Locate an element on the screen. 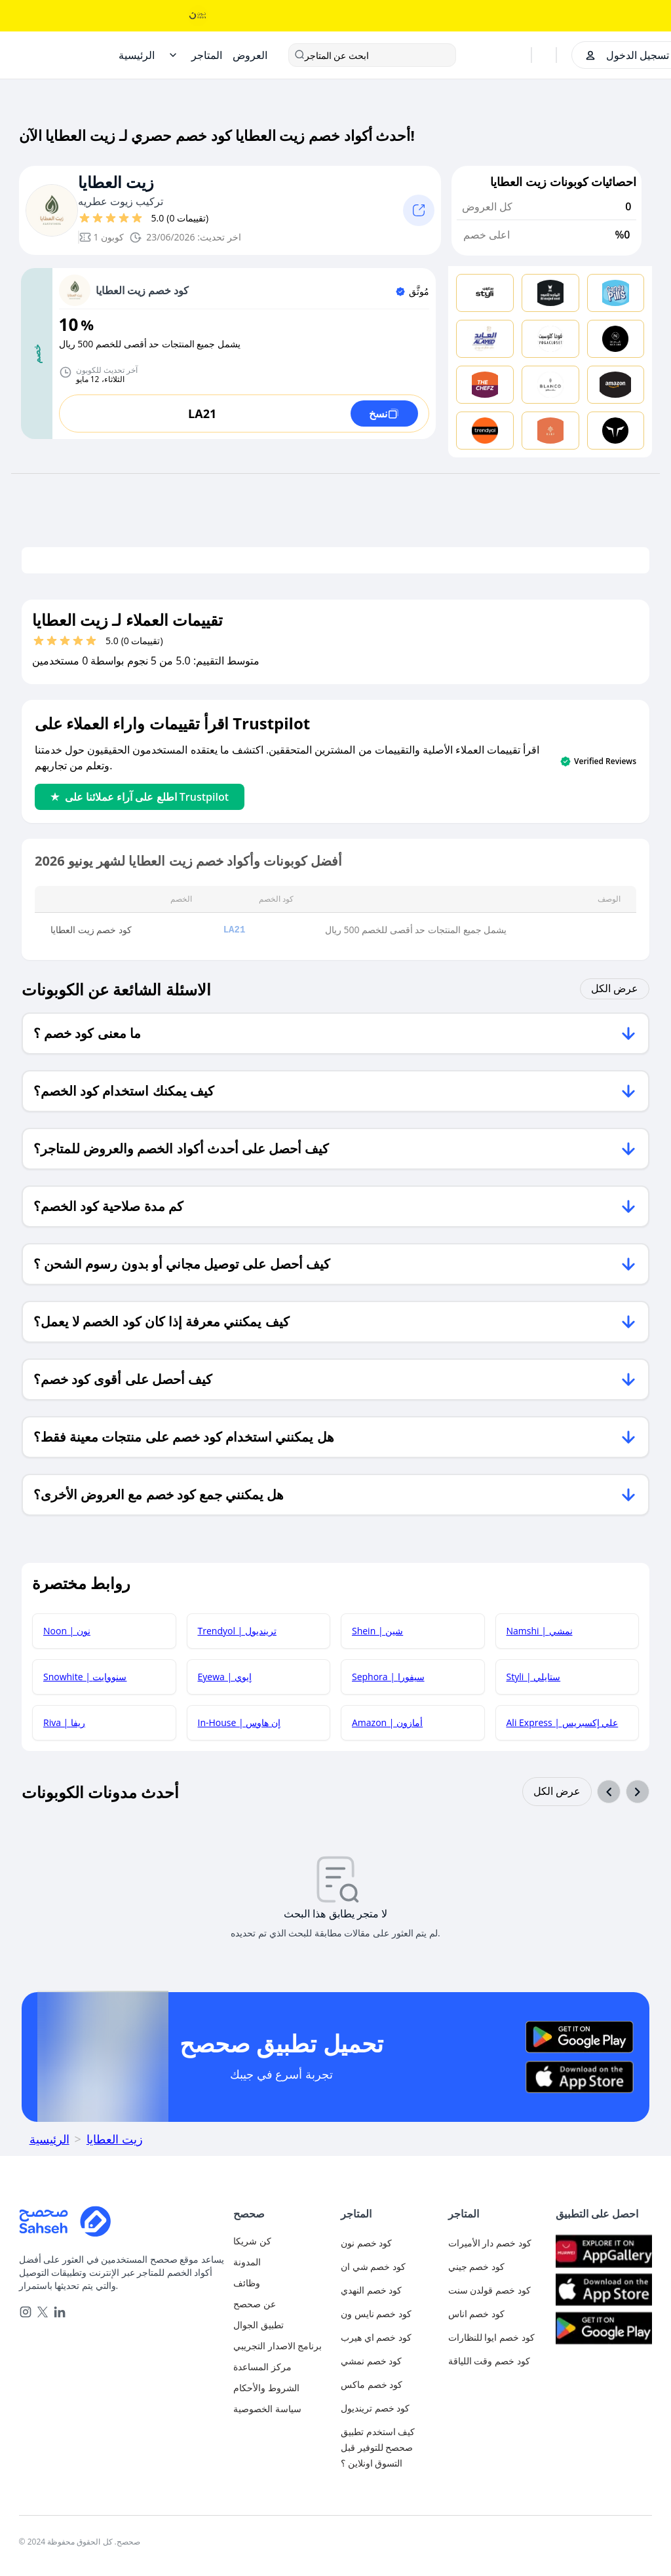  كود خصم اي هيرب is located at coordinates (376, 2337).